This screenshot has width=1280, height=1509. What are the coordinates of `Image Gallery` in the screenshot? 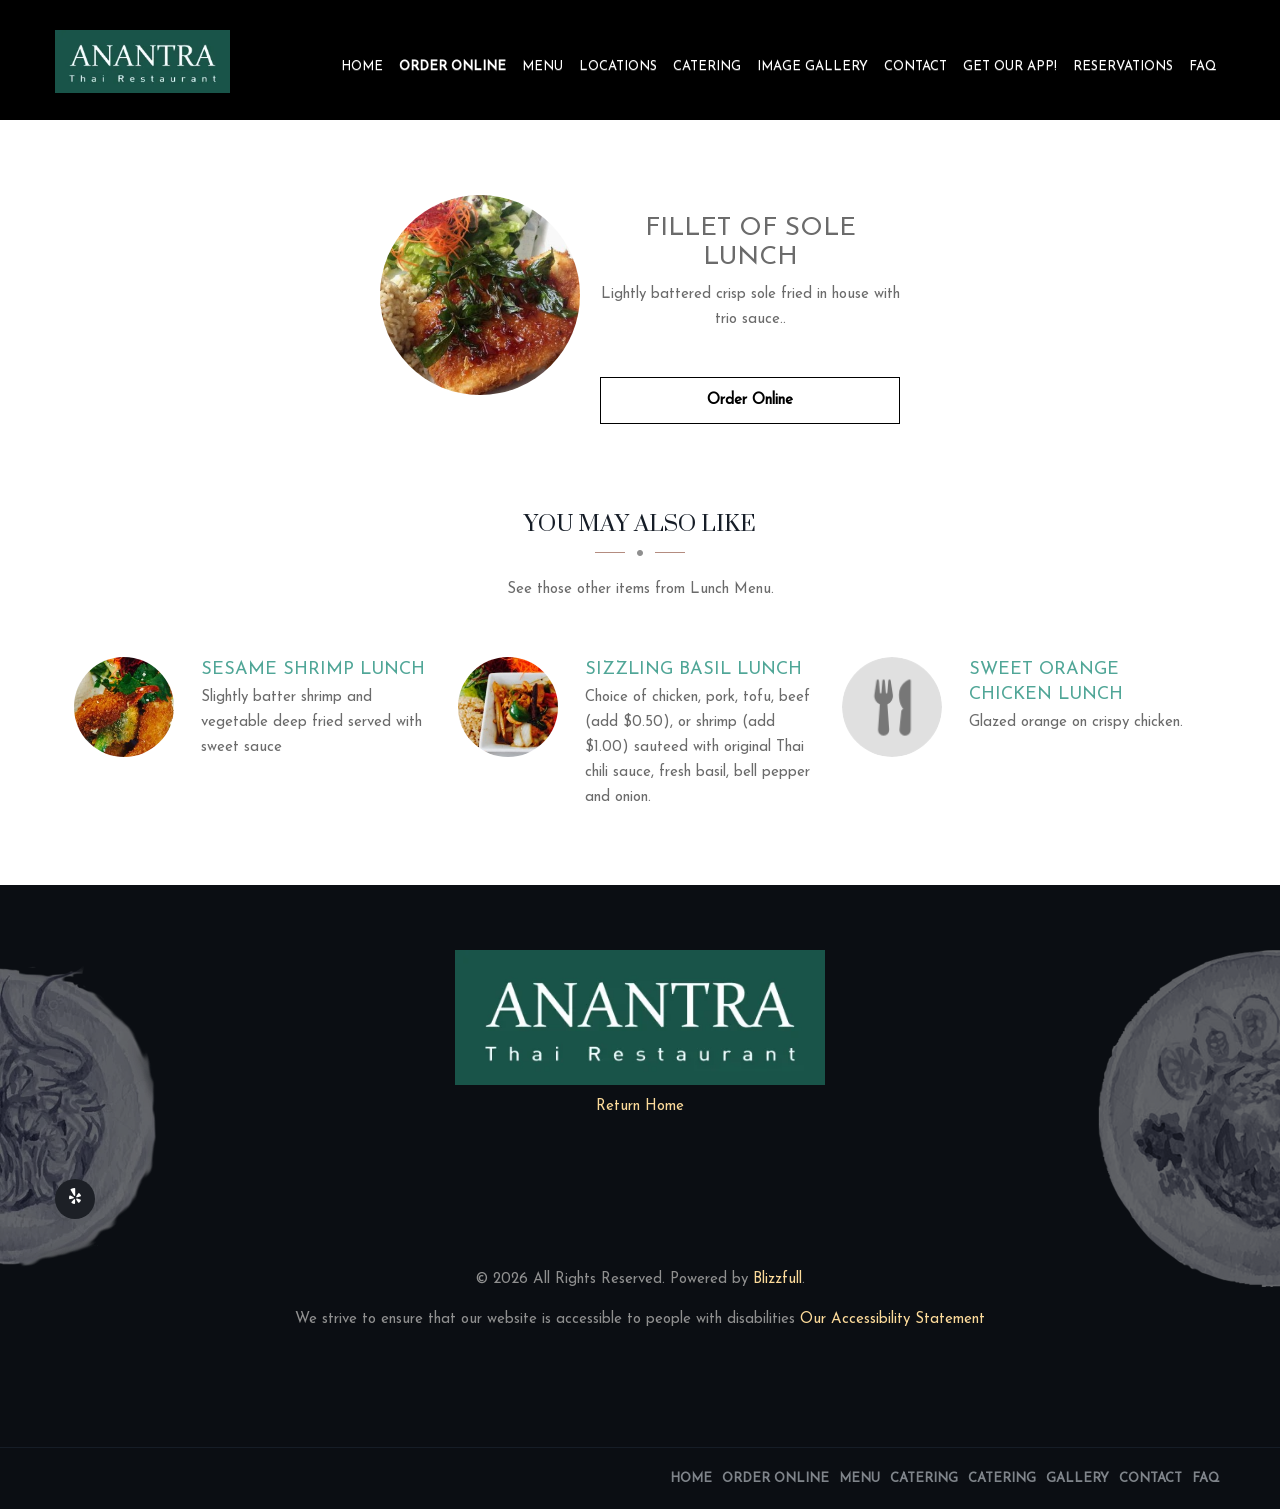 It's located at (812, 66).